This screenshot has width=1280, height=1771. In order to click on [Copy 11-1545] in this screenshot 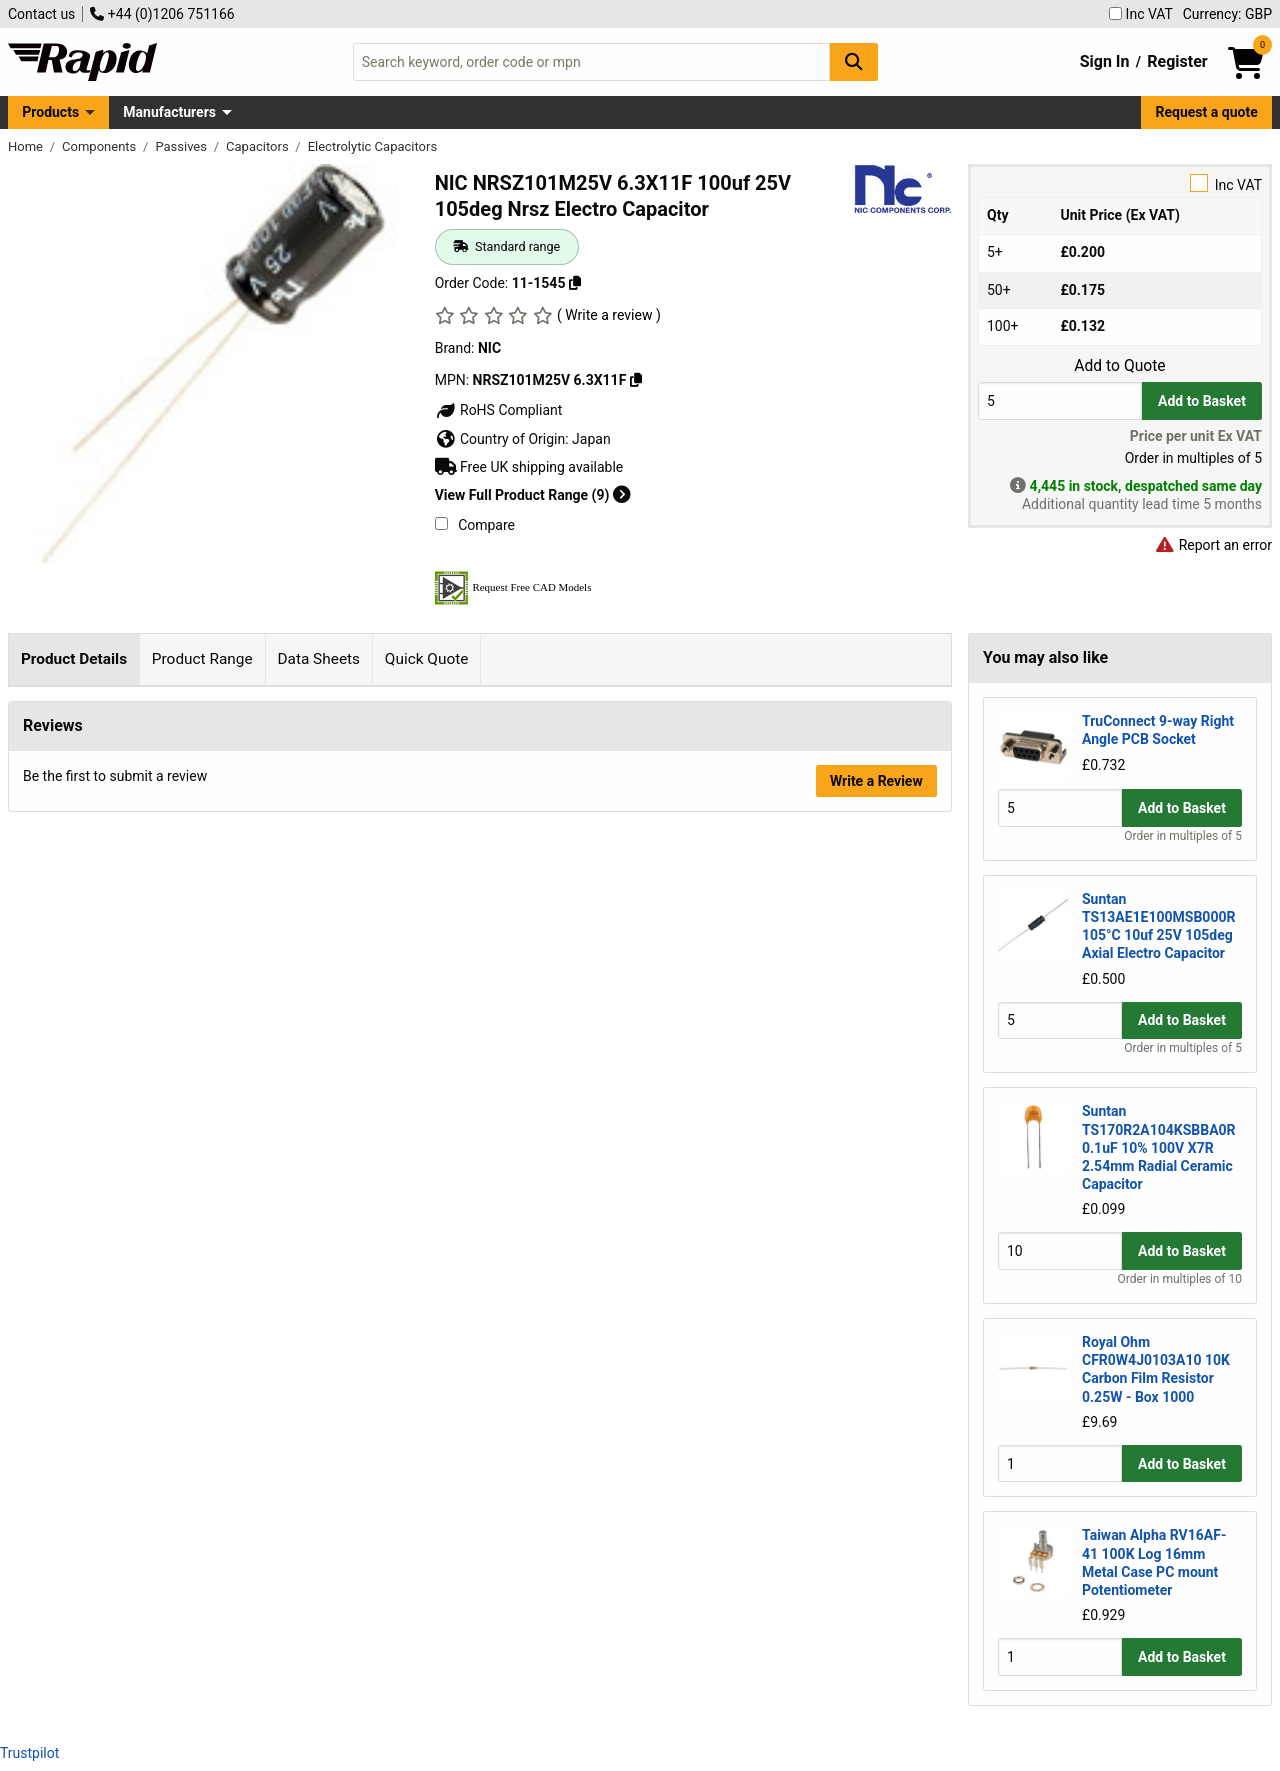, I will do `click(575, 283)`.